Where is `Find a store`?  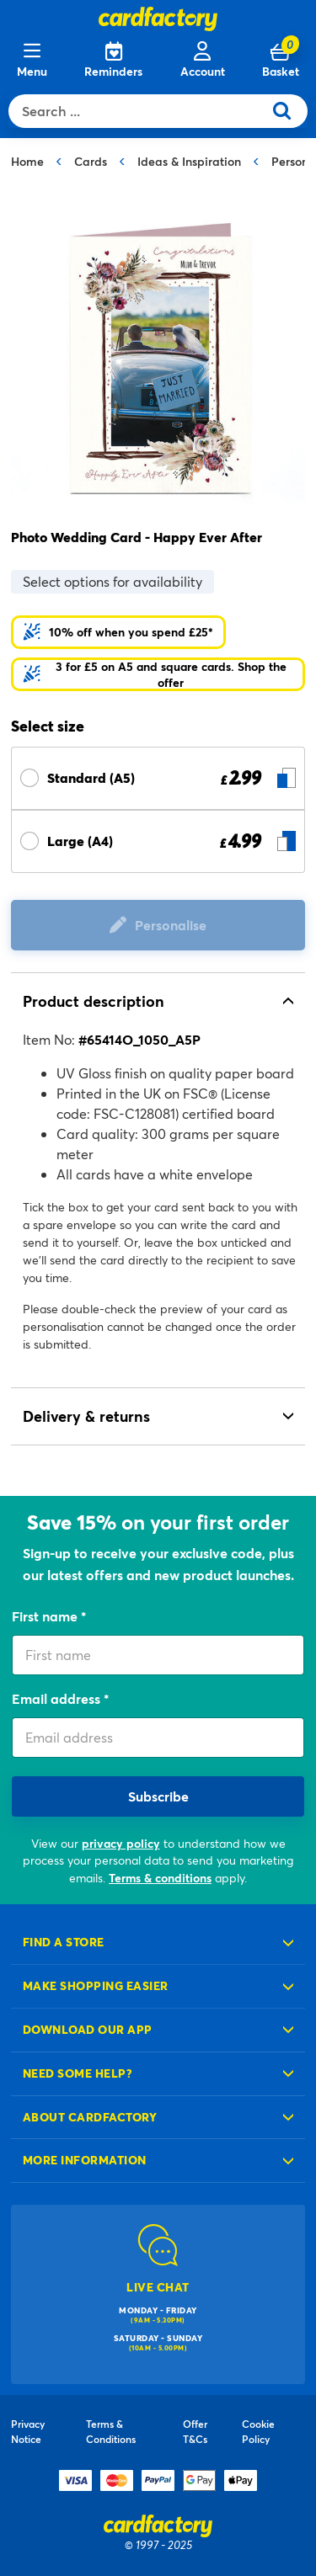
Find a store is located at coordinates (63, 1942).